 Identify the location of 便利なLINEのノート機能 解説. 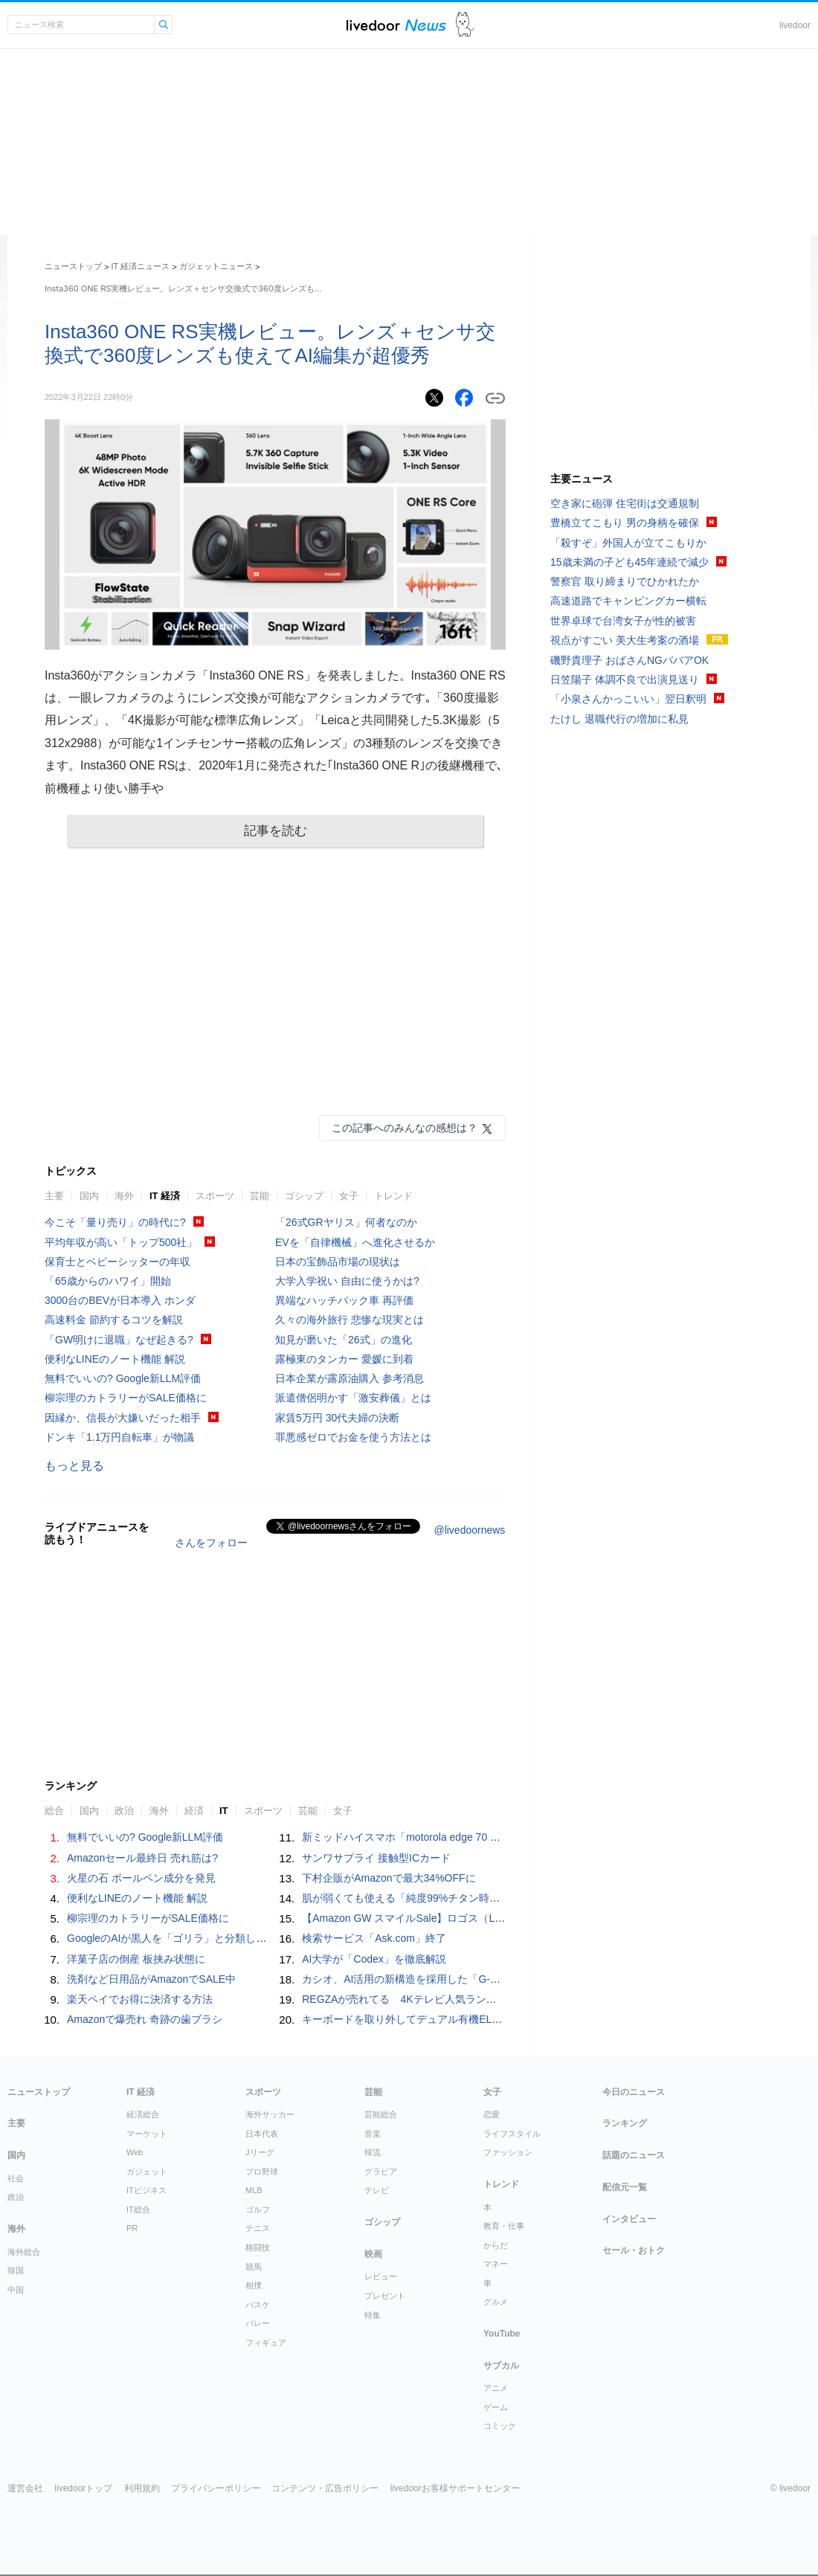
(115, 1359).